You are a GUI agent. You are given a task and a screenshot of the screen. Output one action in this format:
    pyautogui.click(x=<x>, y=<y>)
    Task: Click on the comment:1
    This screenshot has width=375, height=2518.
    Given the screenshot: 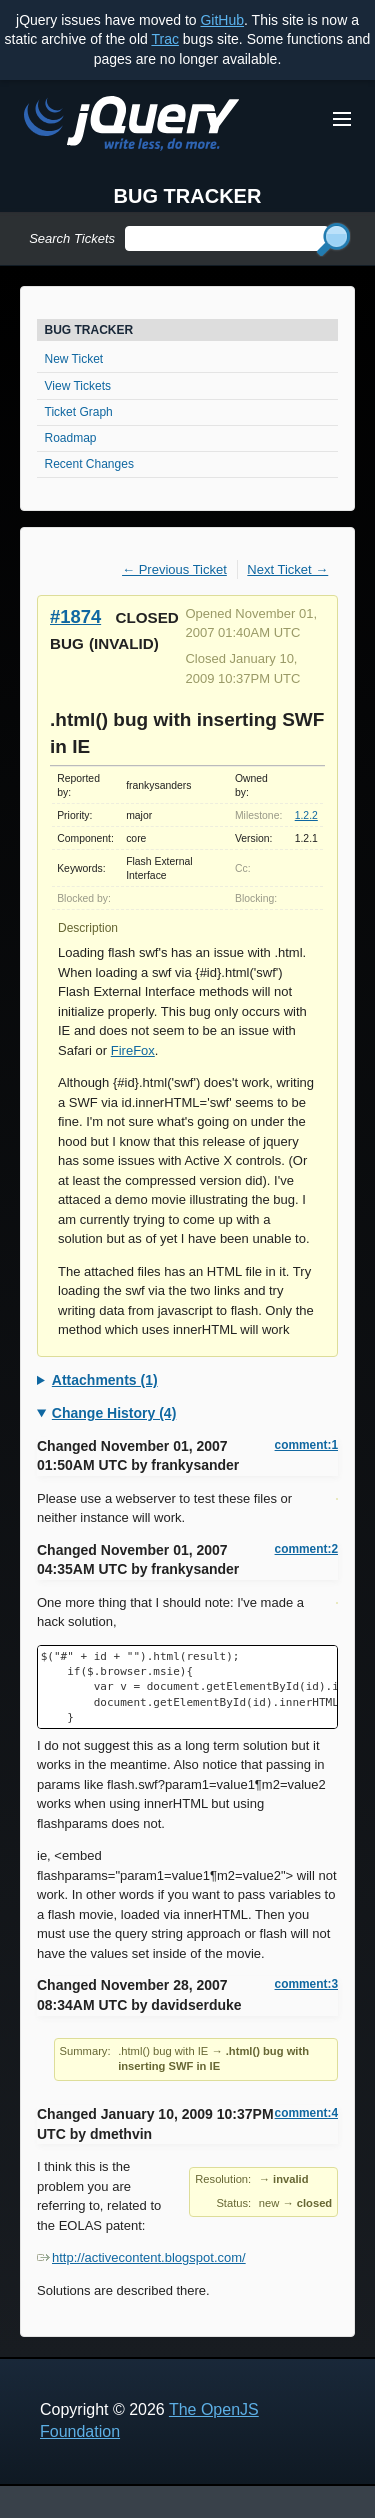 What is the action you would take?
    pyautogui.click(x=306, y=1445)
    